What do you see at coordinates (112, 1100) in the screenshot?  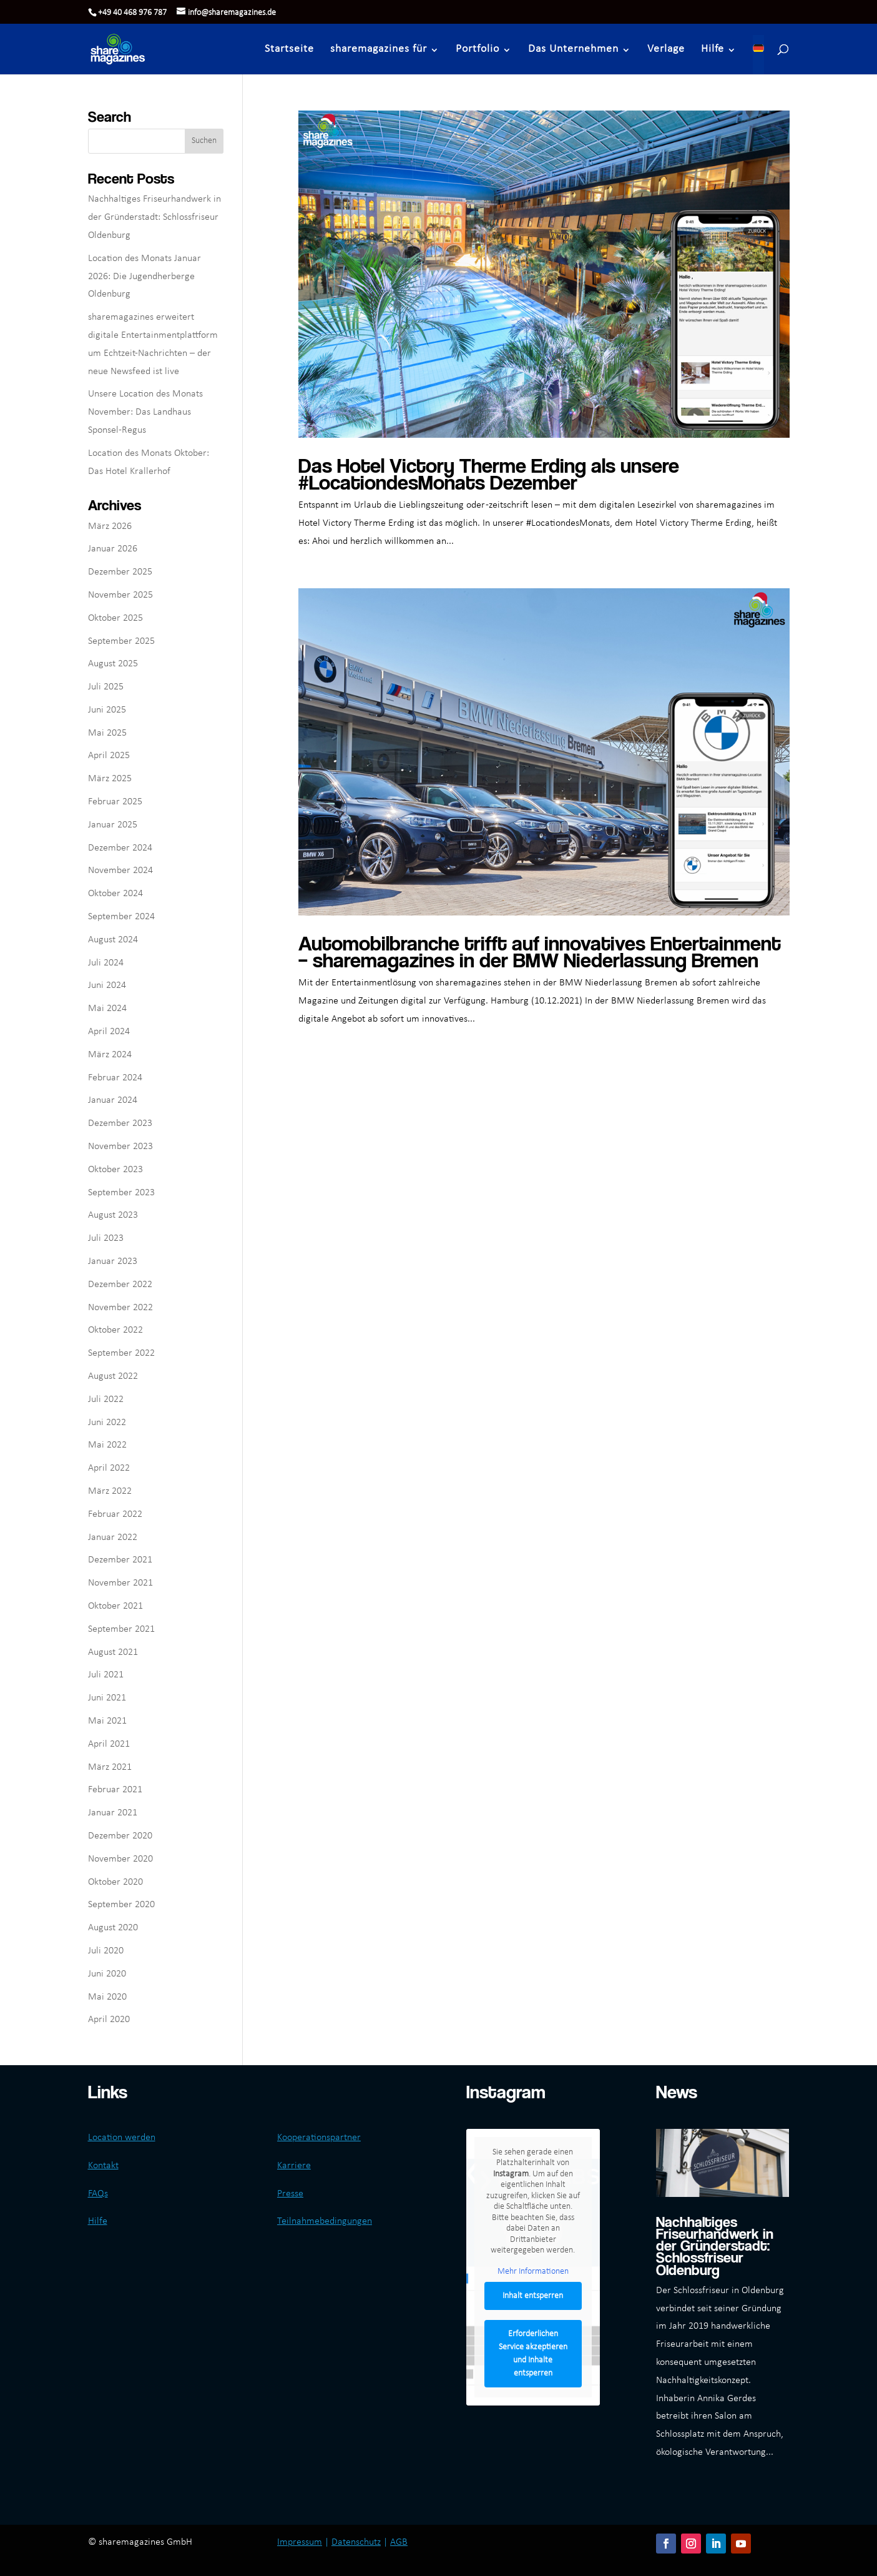 I see `Januar 2024` at bounding box center [112, 1100].